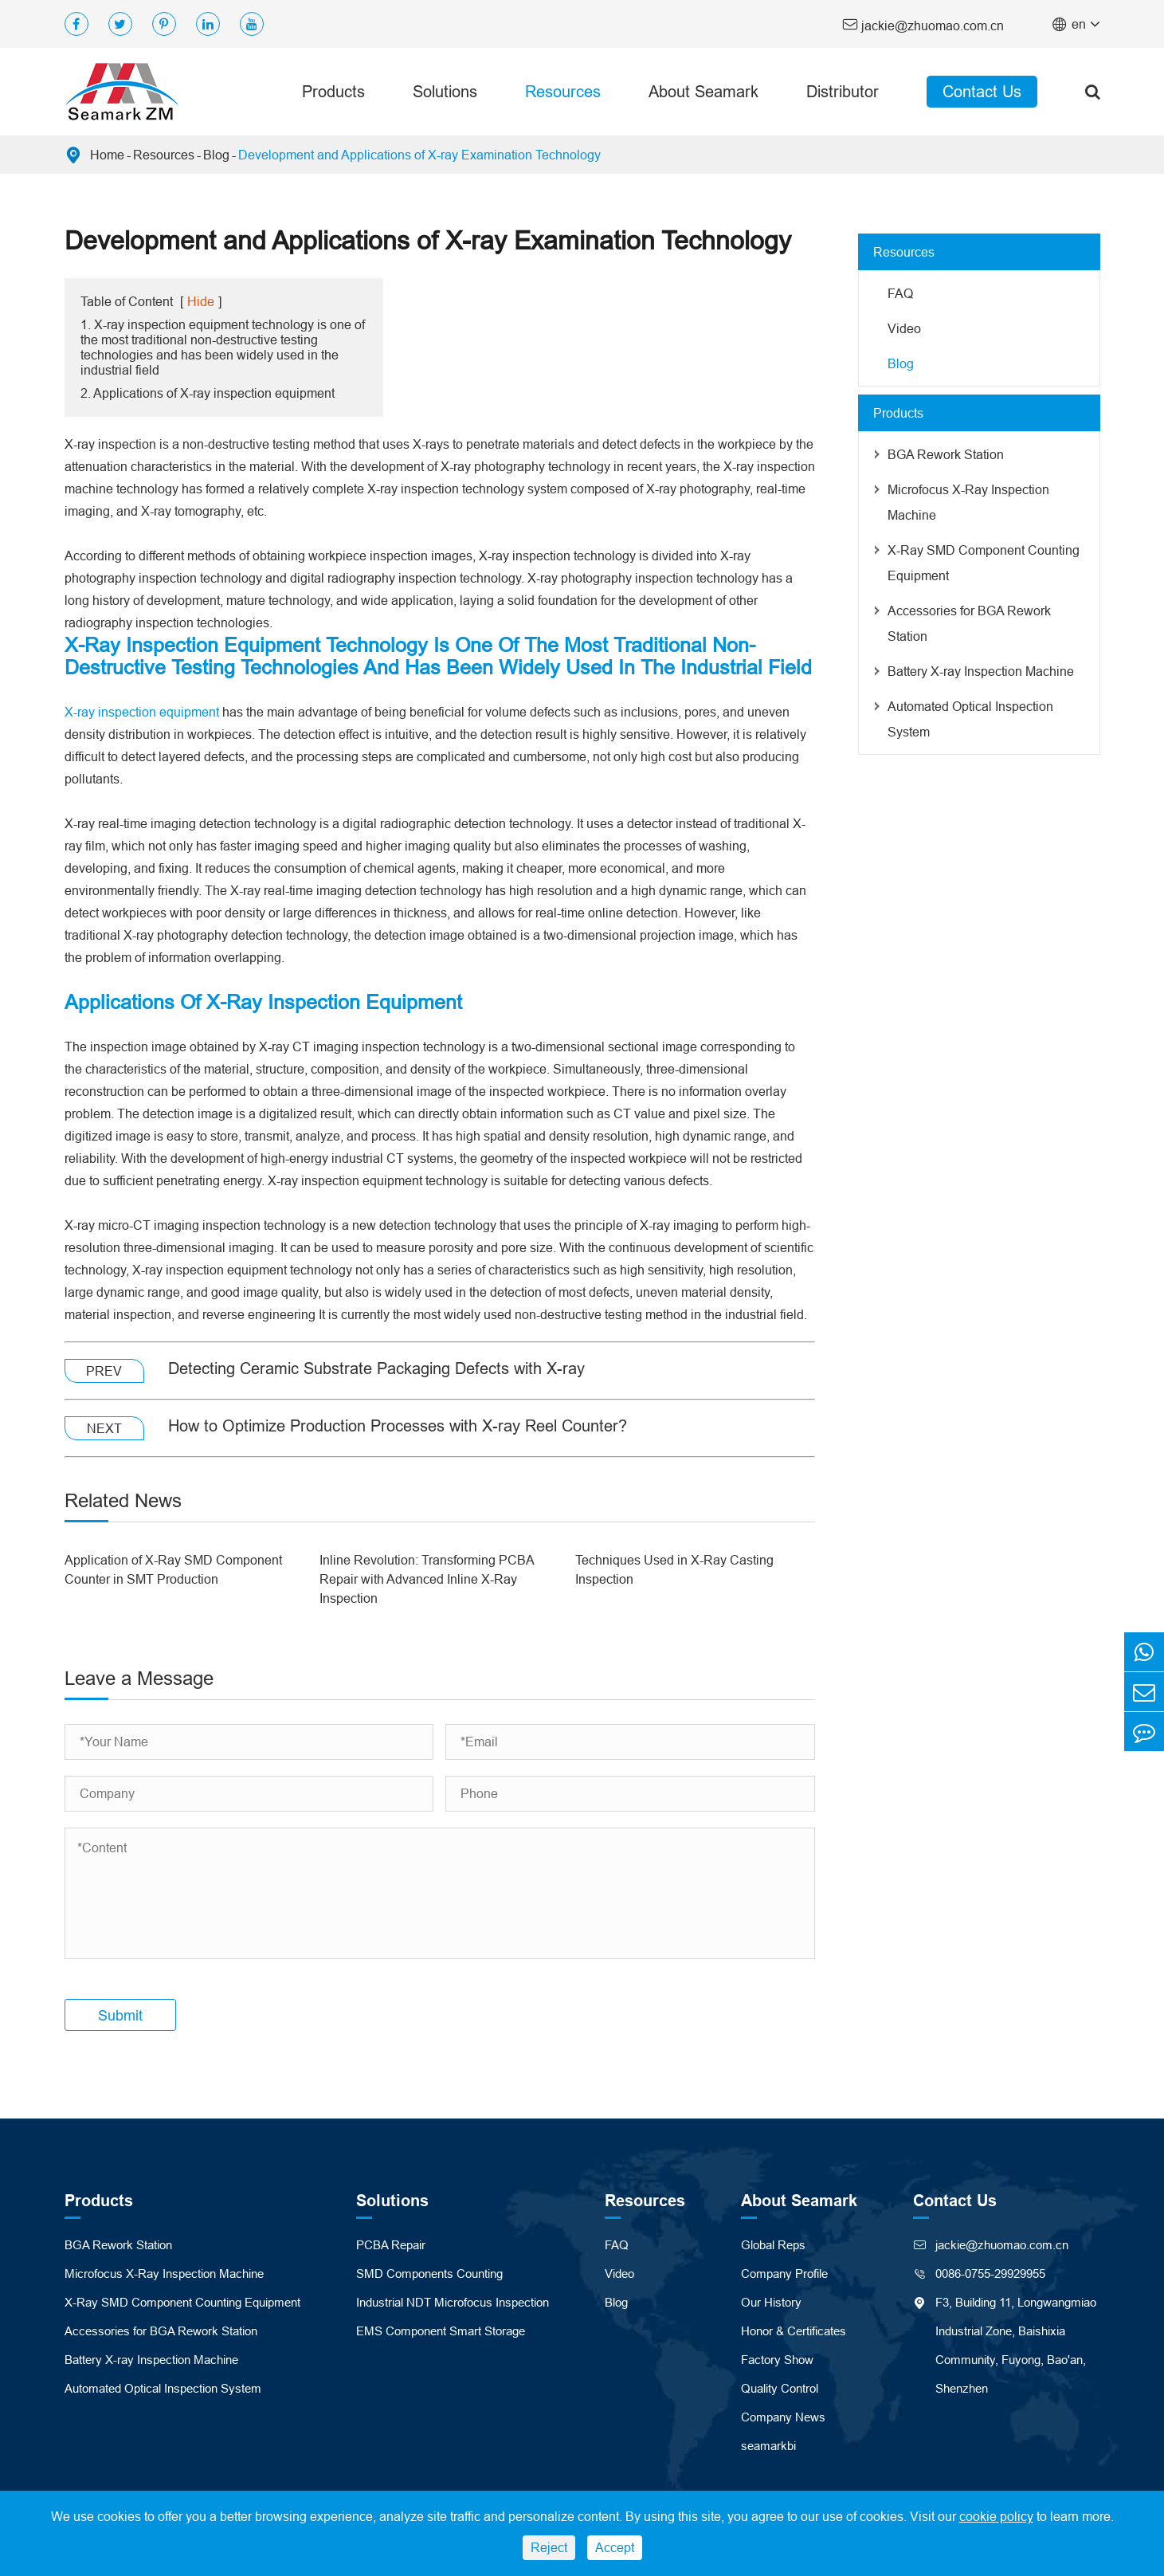 The width and height of the screenshot is (1164, 2576). Describe the element at coordinates (674, 1569) in the screenshot. I see `Techniques Used in X-Ray Casting Inspection` at that location.